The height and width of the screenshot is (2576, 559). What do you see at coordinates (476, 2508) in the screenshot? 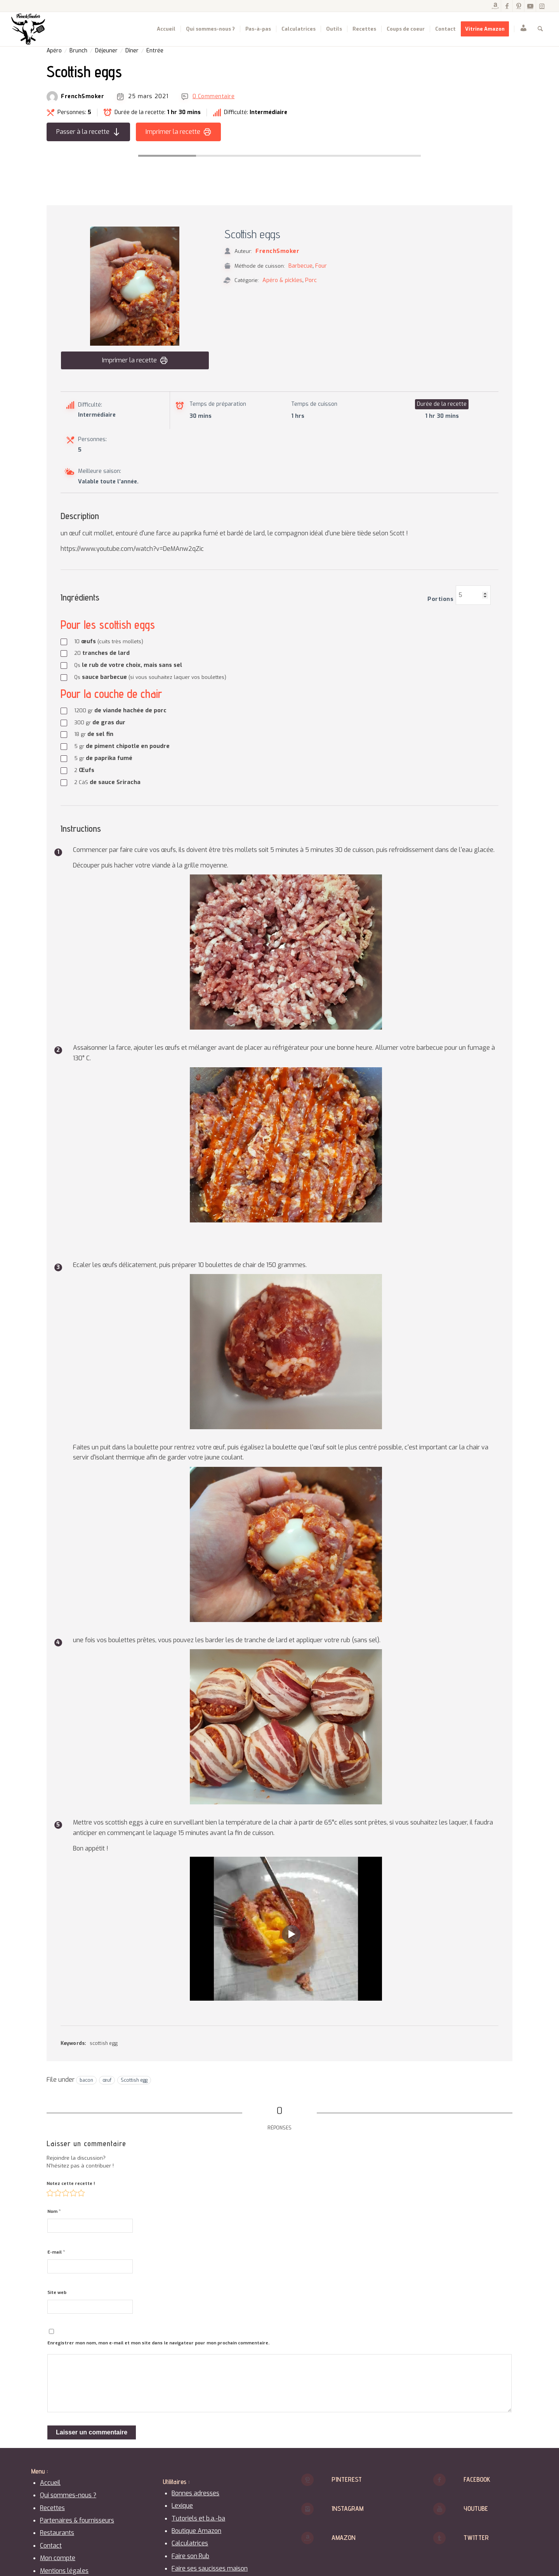
I see `Youtube` at bounding box center [476, 2508].